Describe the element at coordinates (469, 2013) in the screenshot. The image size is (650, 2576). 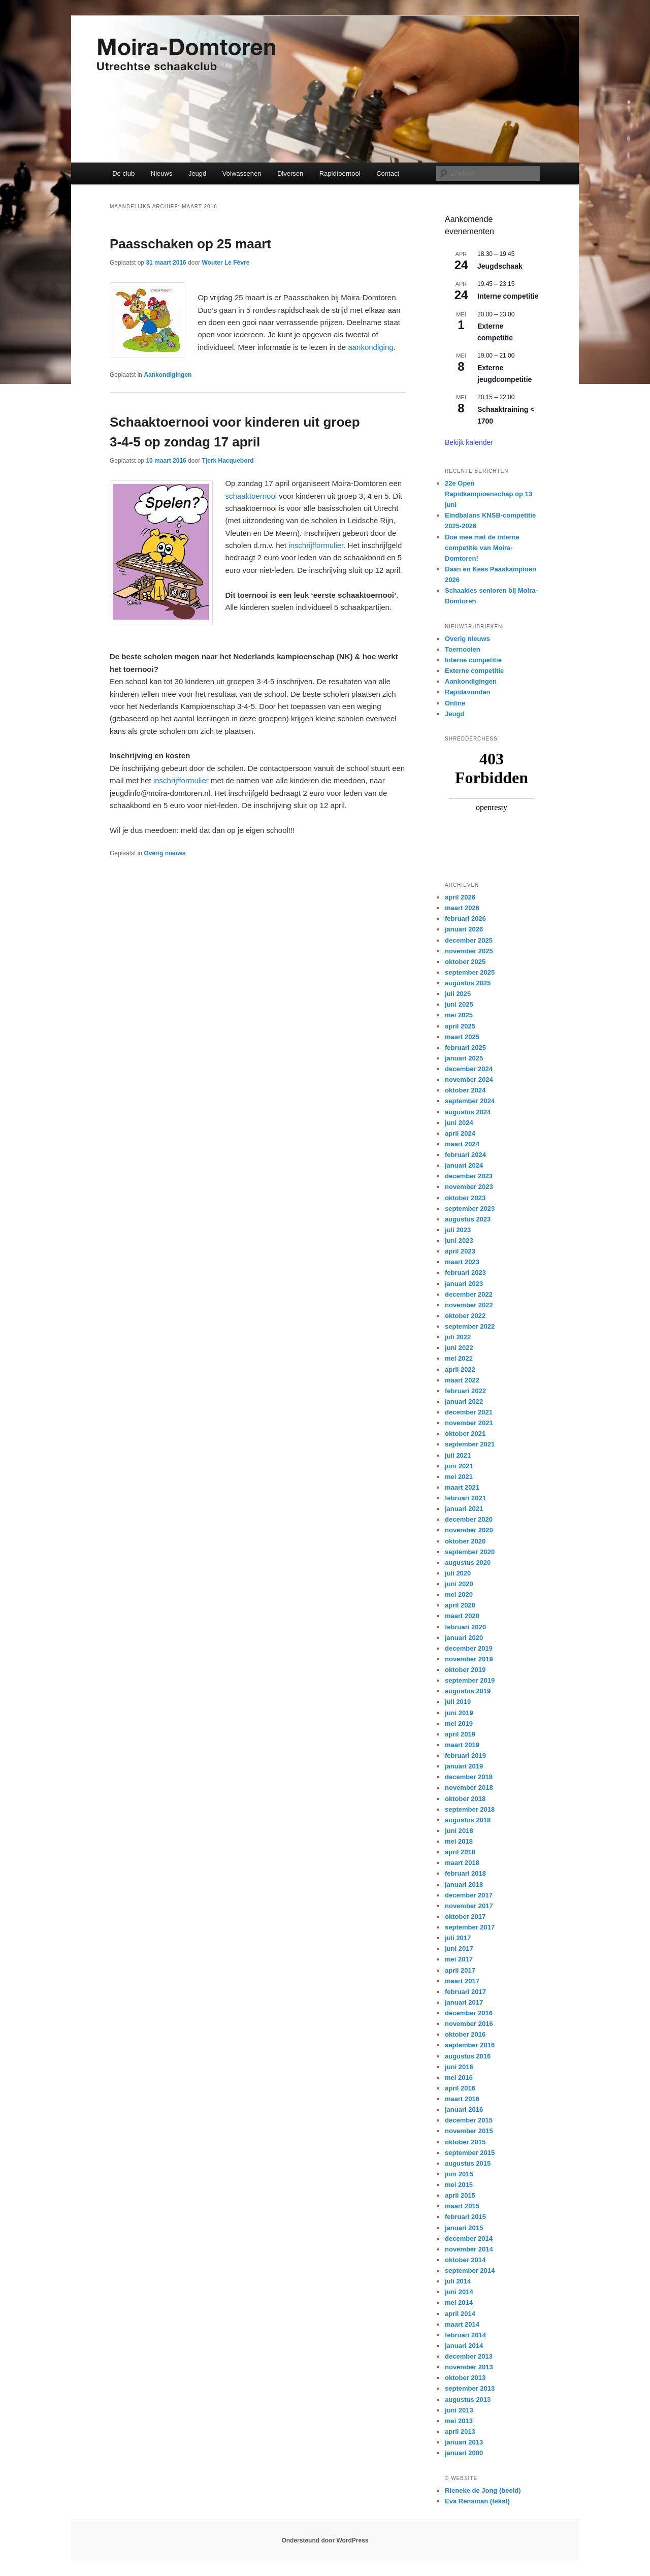
I see `december 2016` at that location.